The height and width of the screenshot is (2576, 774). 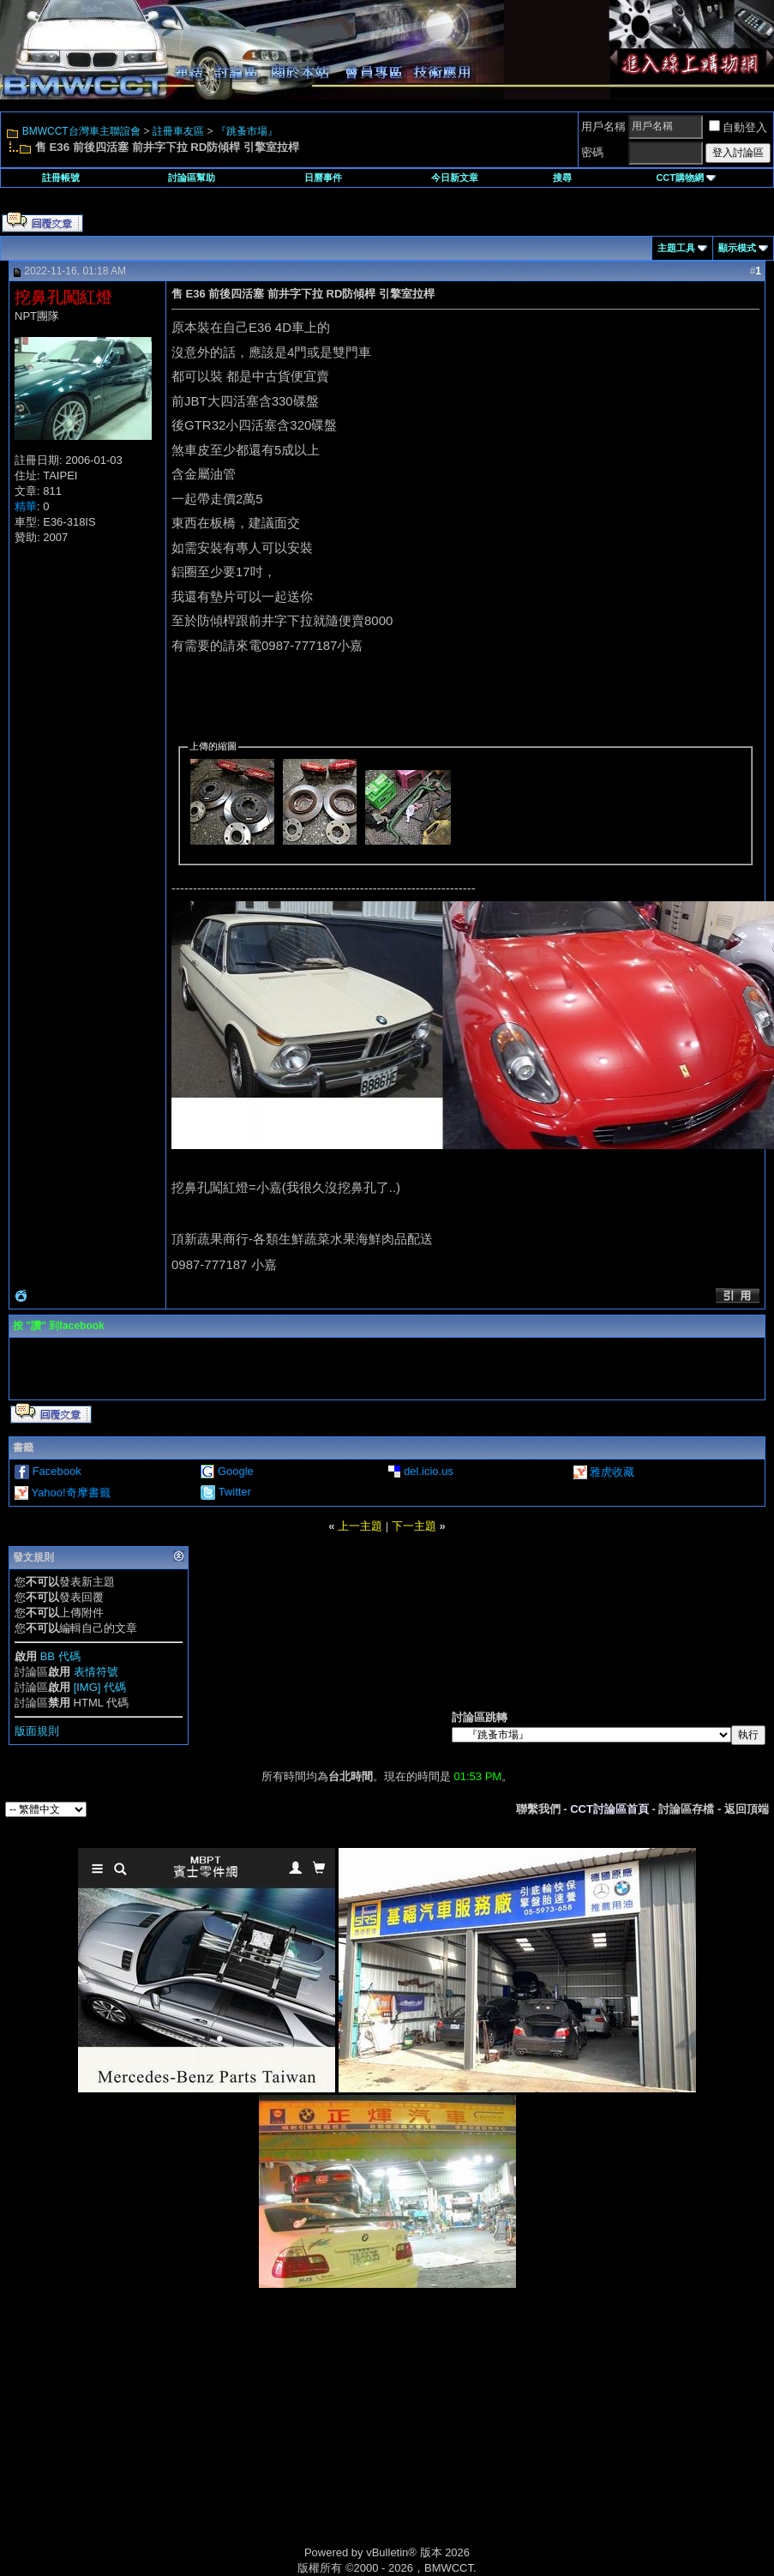 I want to click on 註冊車友區, so click(x=178, y=131).